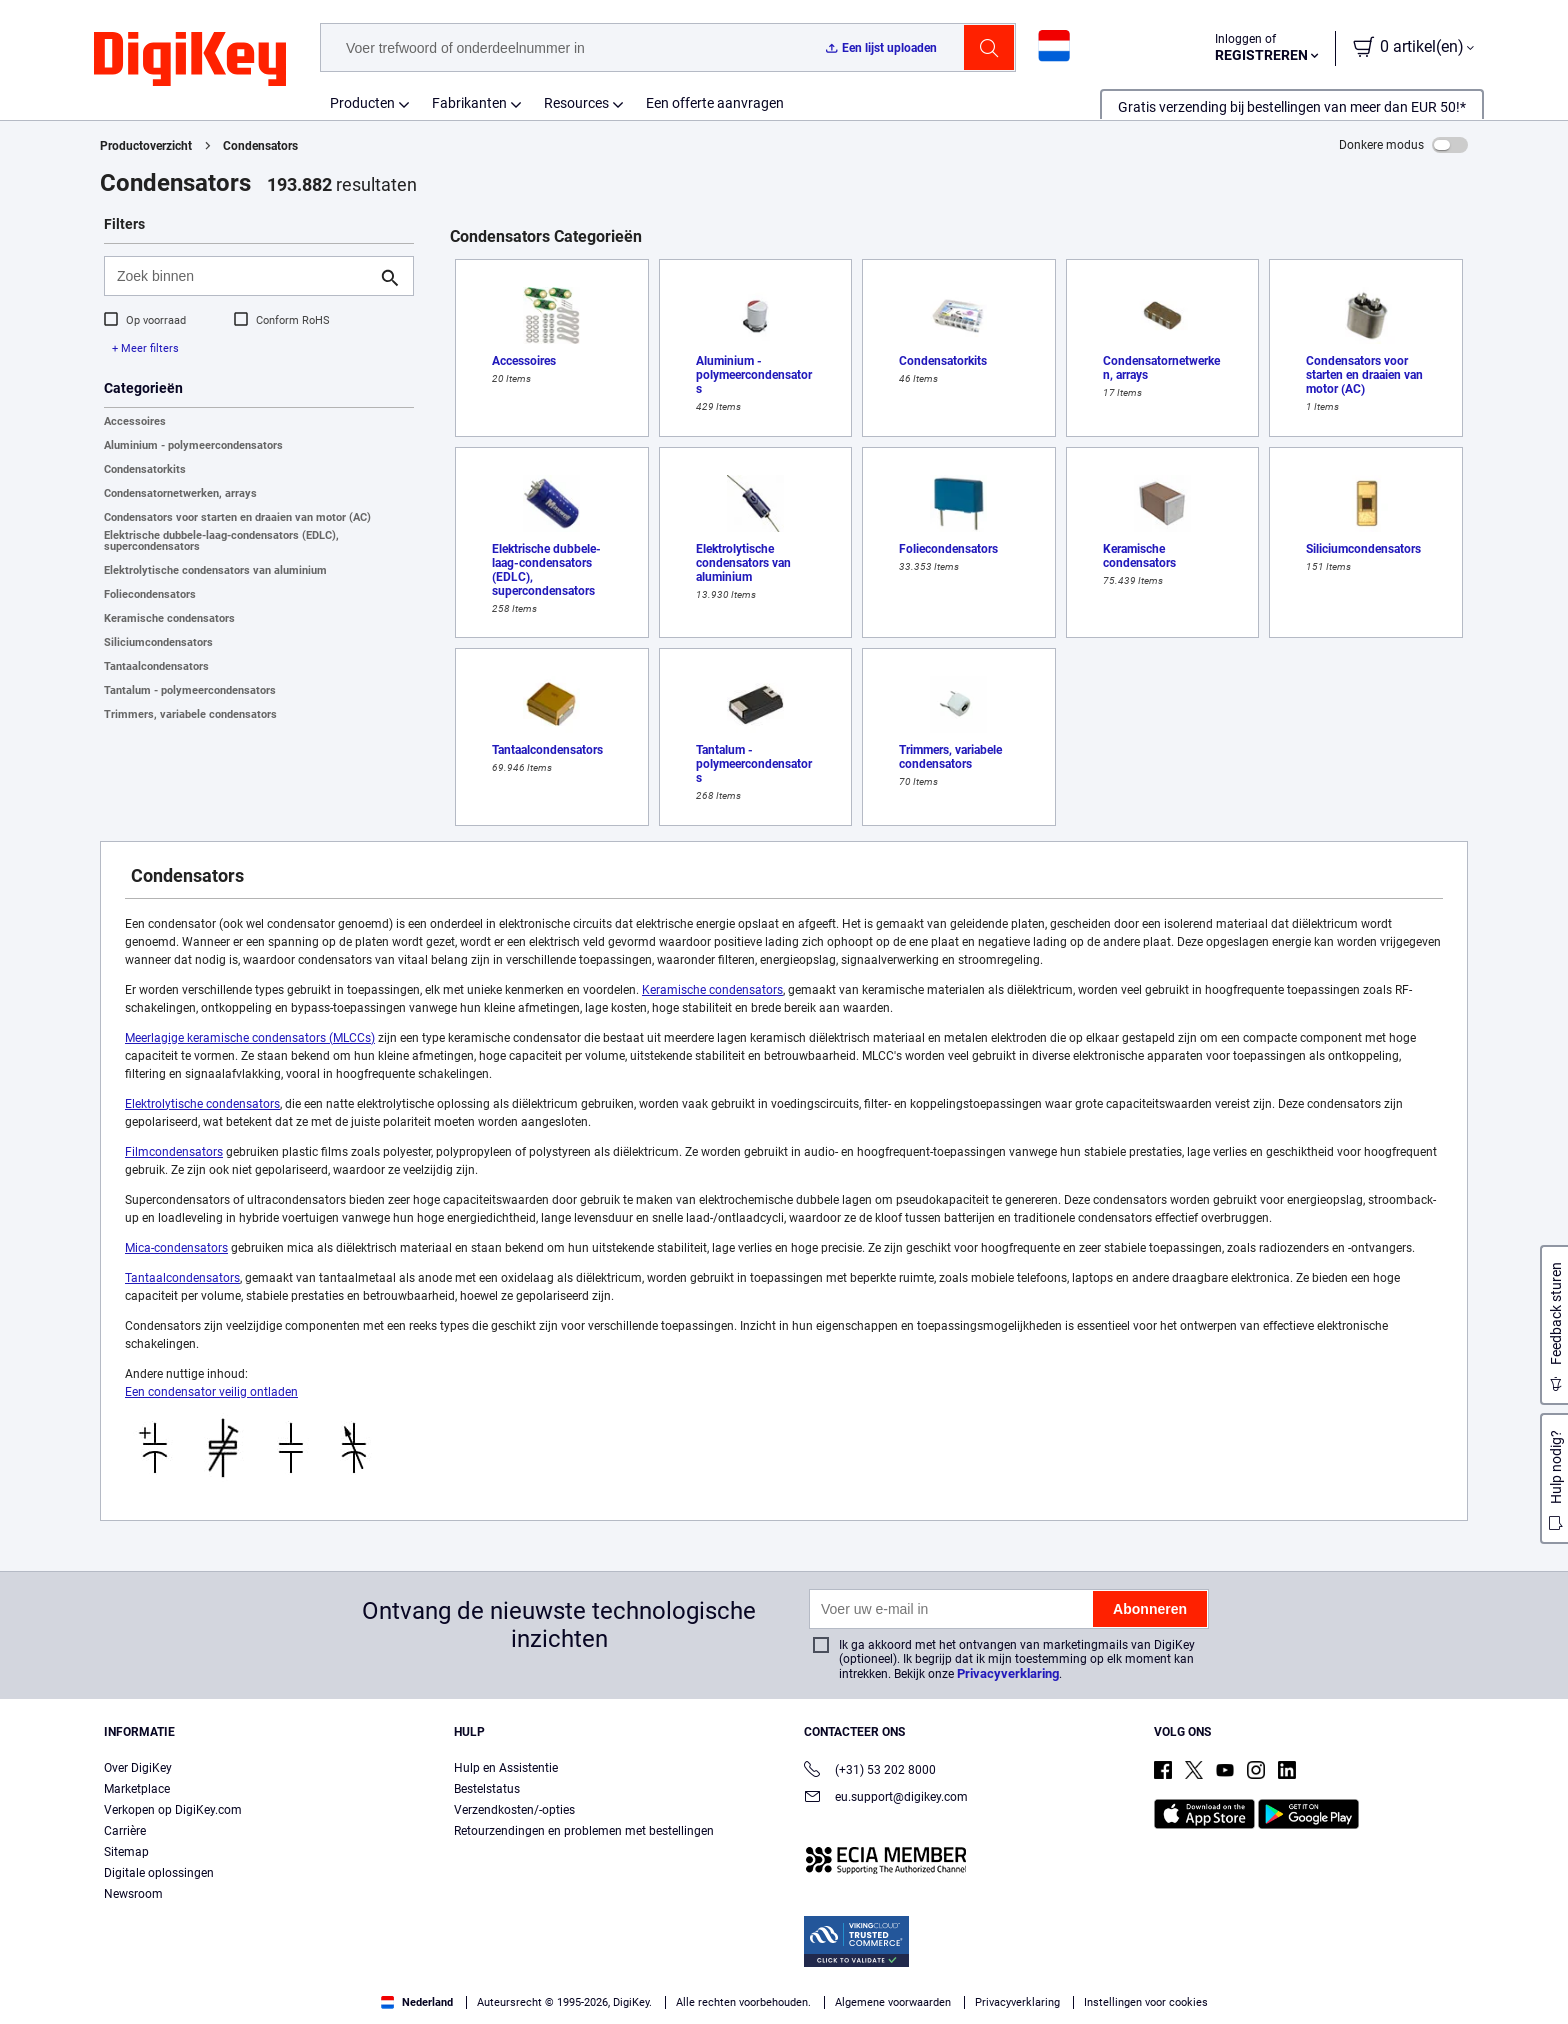 This screenshot has width=1568, height=2024. Describe the element at coordinates (1146, 2002) in the screenshot. I see `Instellingen voor cookies` at that location.